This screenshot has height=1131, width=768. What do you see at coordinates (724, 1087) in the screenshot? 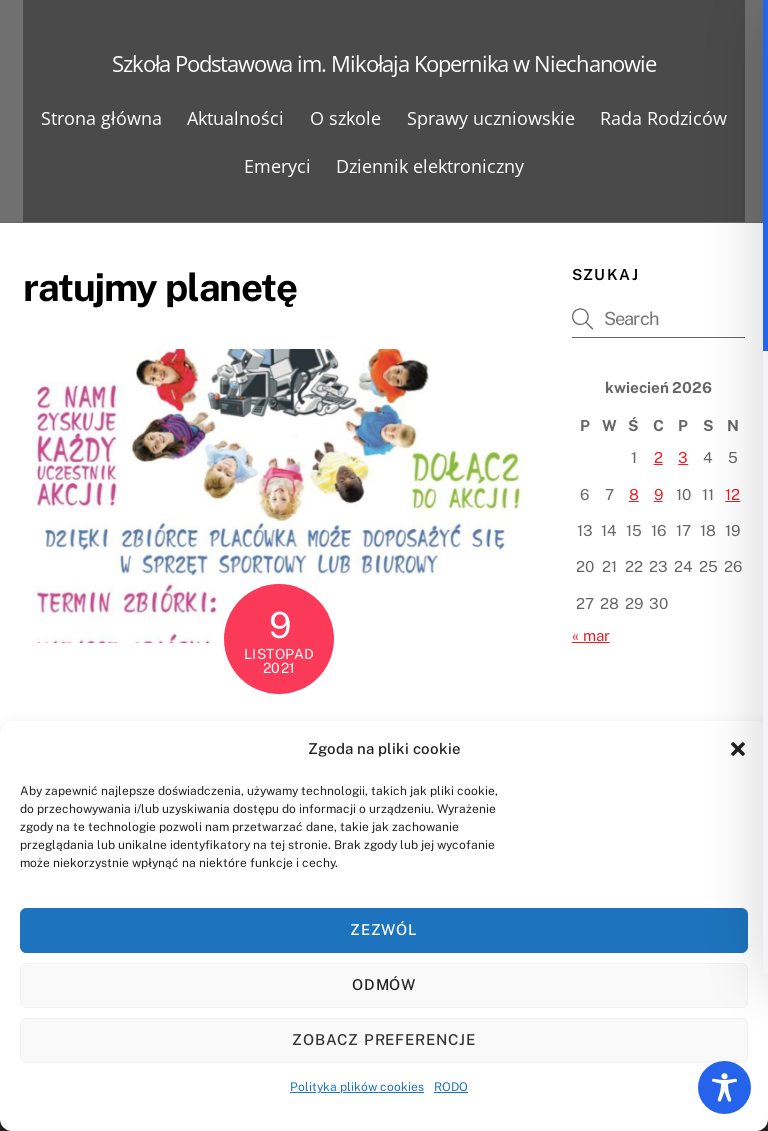
I see `[Toggle Accessibility Toolbar]` at bounding box center [724, 1087].